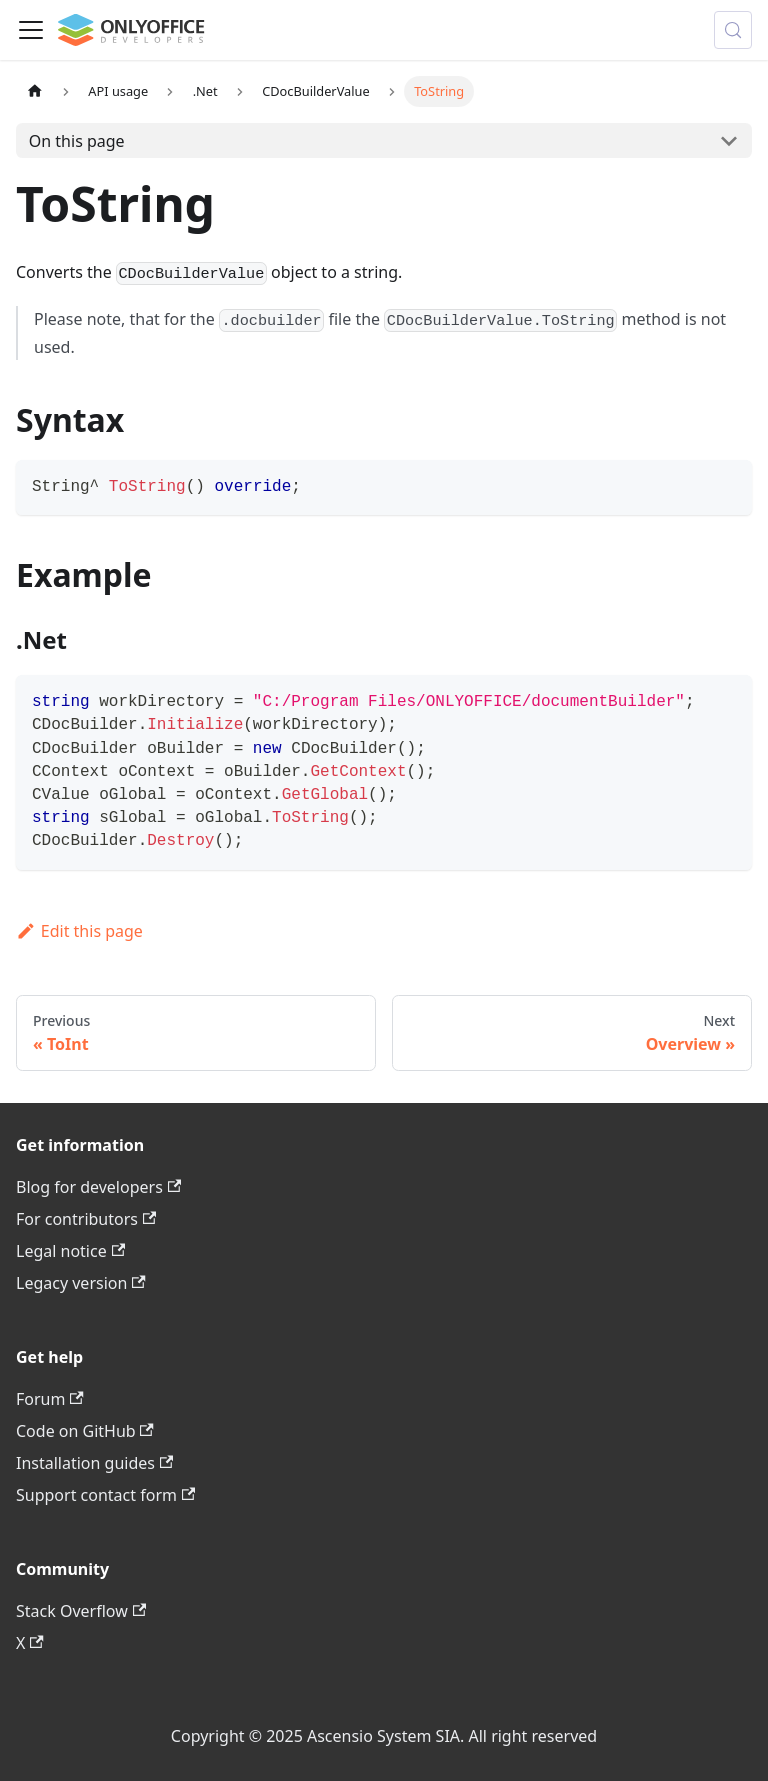 The image size is (768, 1781). I want to click on Forum, so click(50, 1399).